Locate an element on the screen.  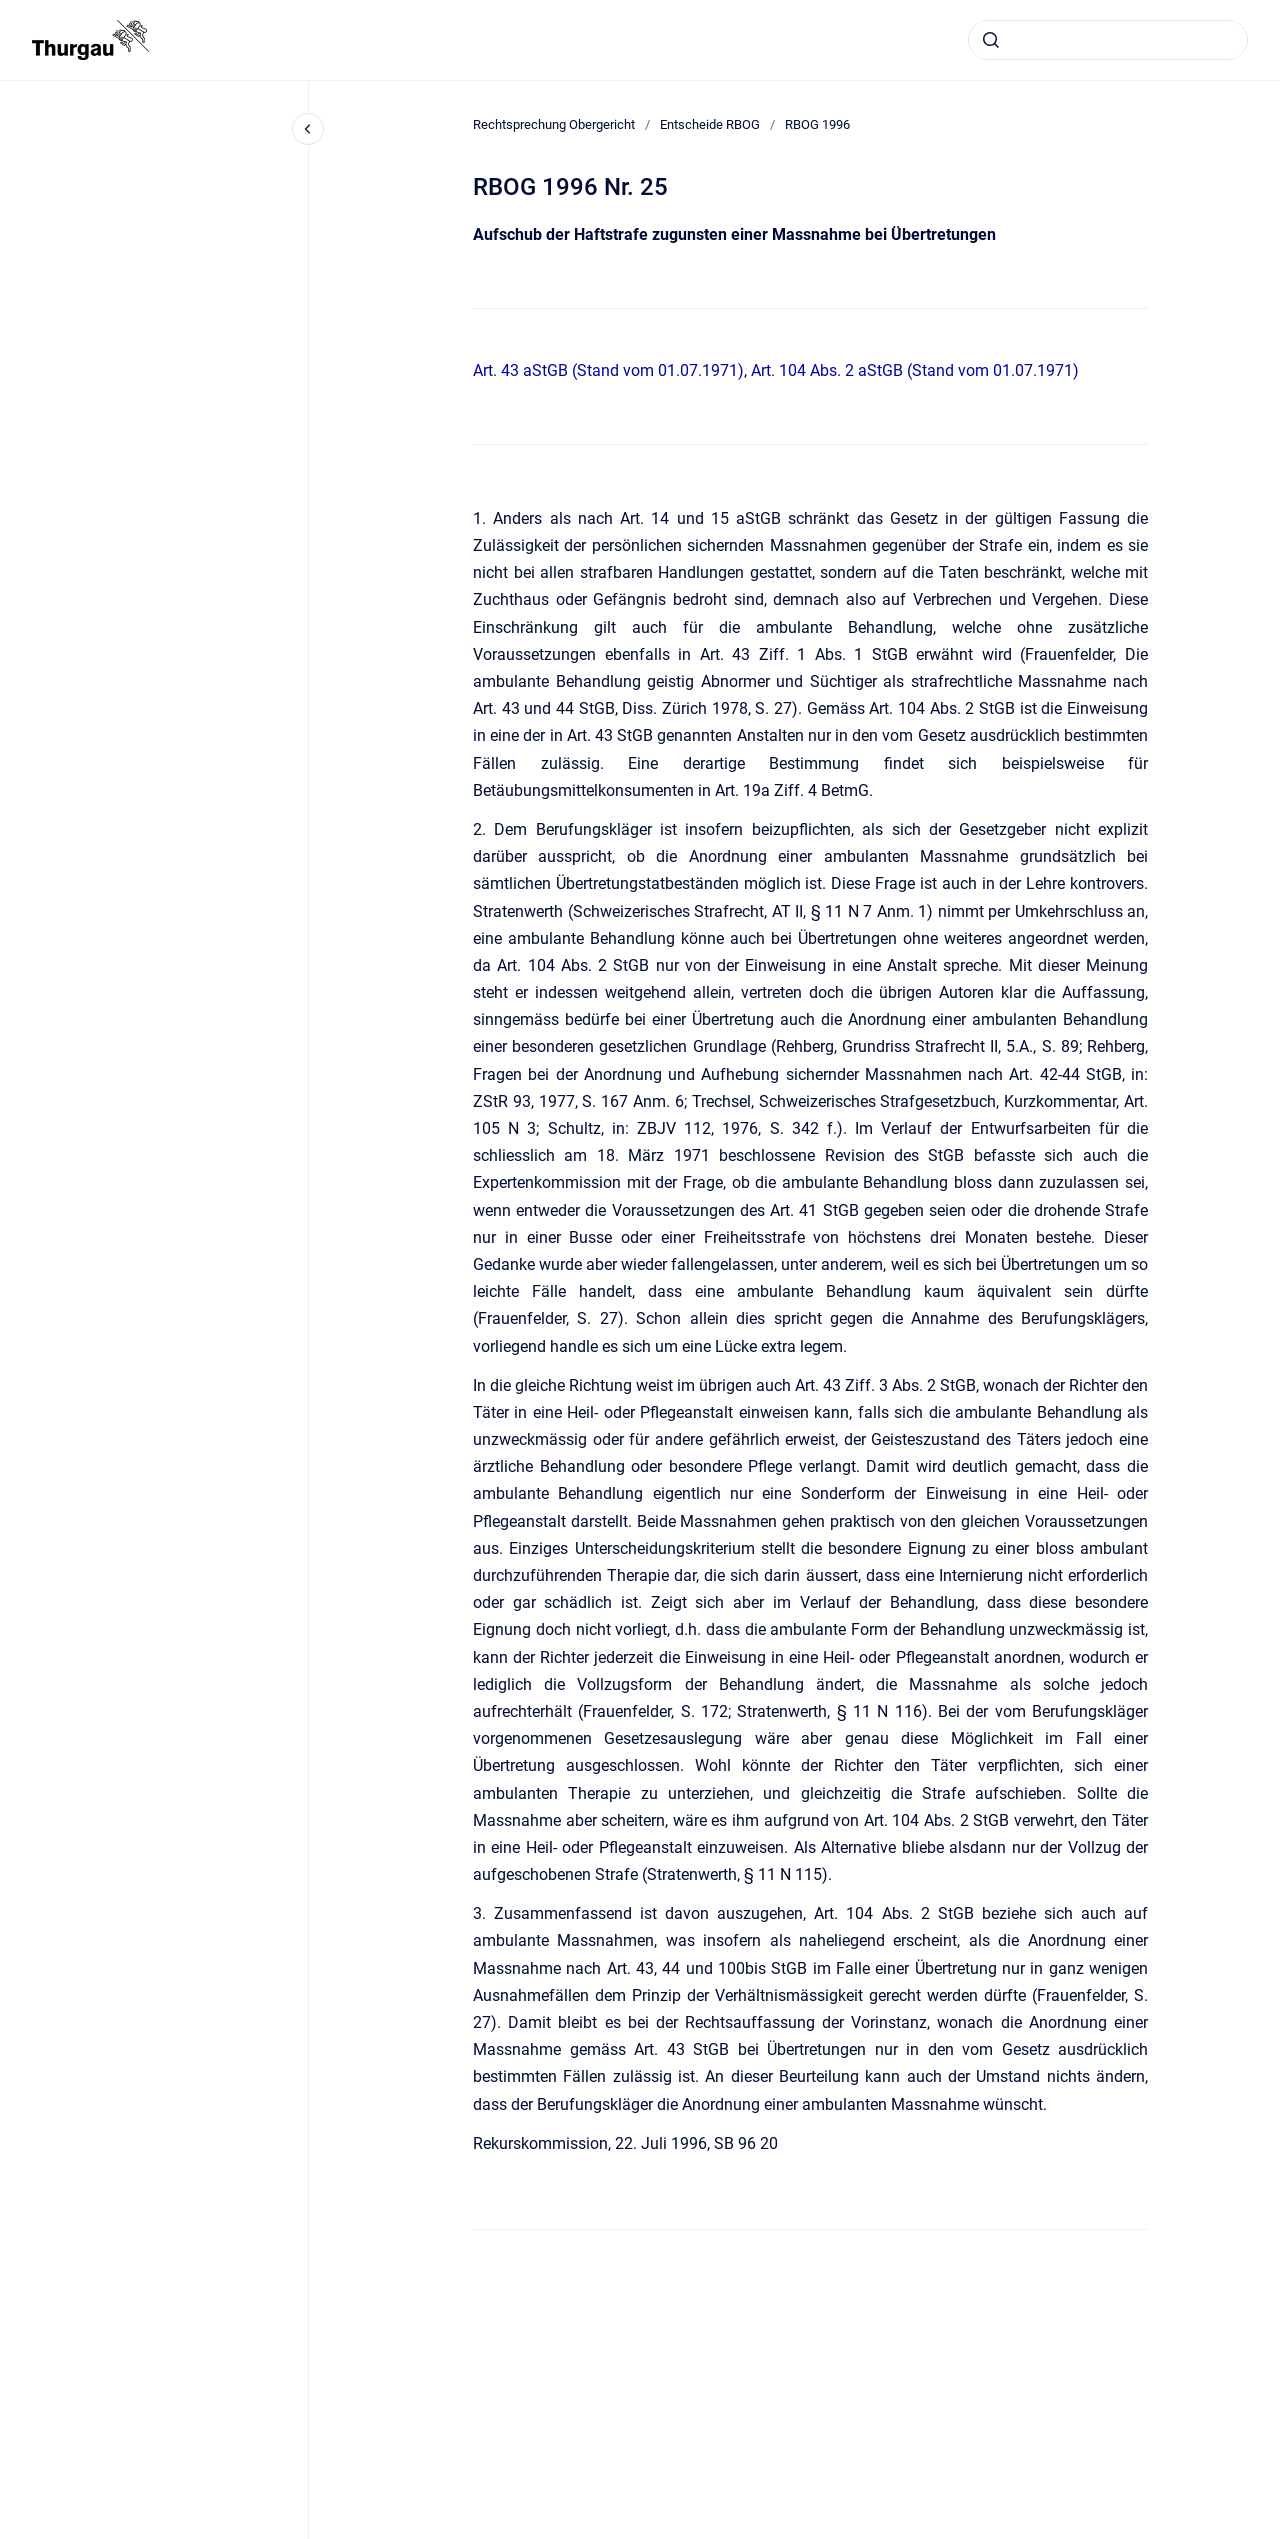
[combobox] is located at coordinates (1108, 40).